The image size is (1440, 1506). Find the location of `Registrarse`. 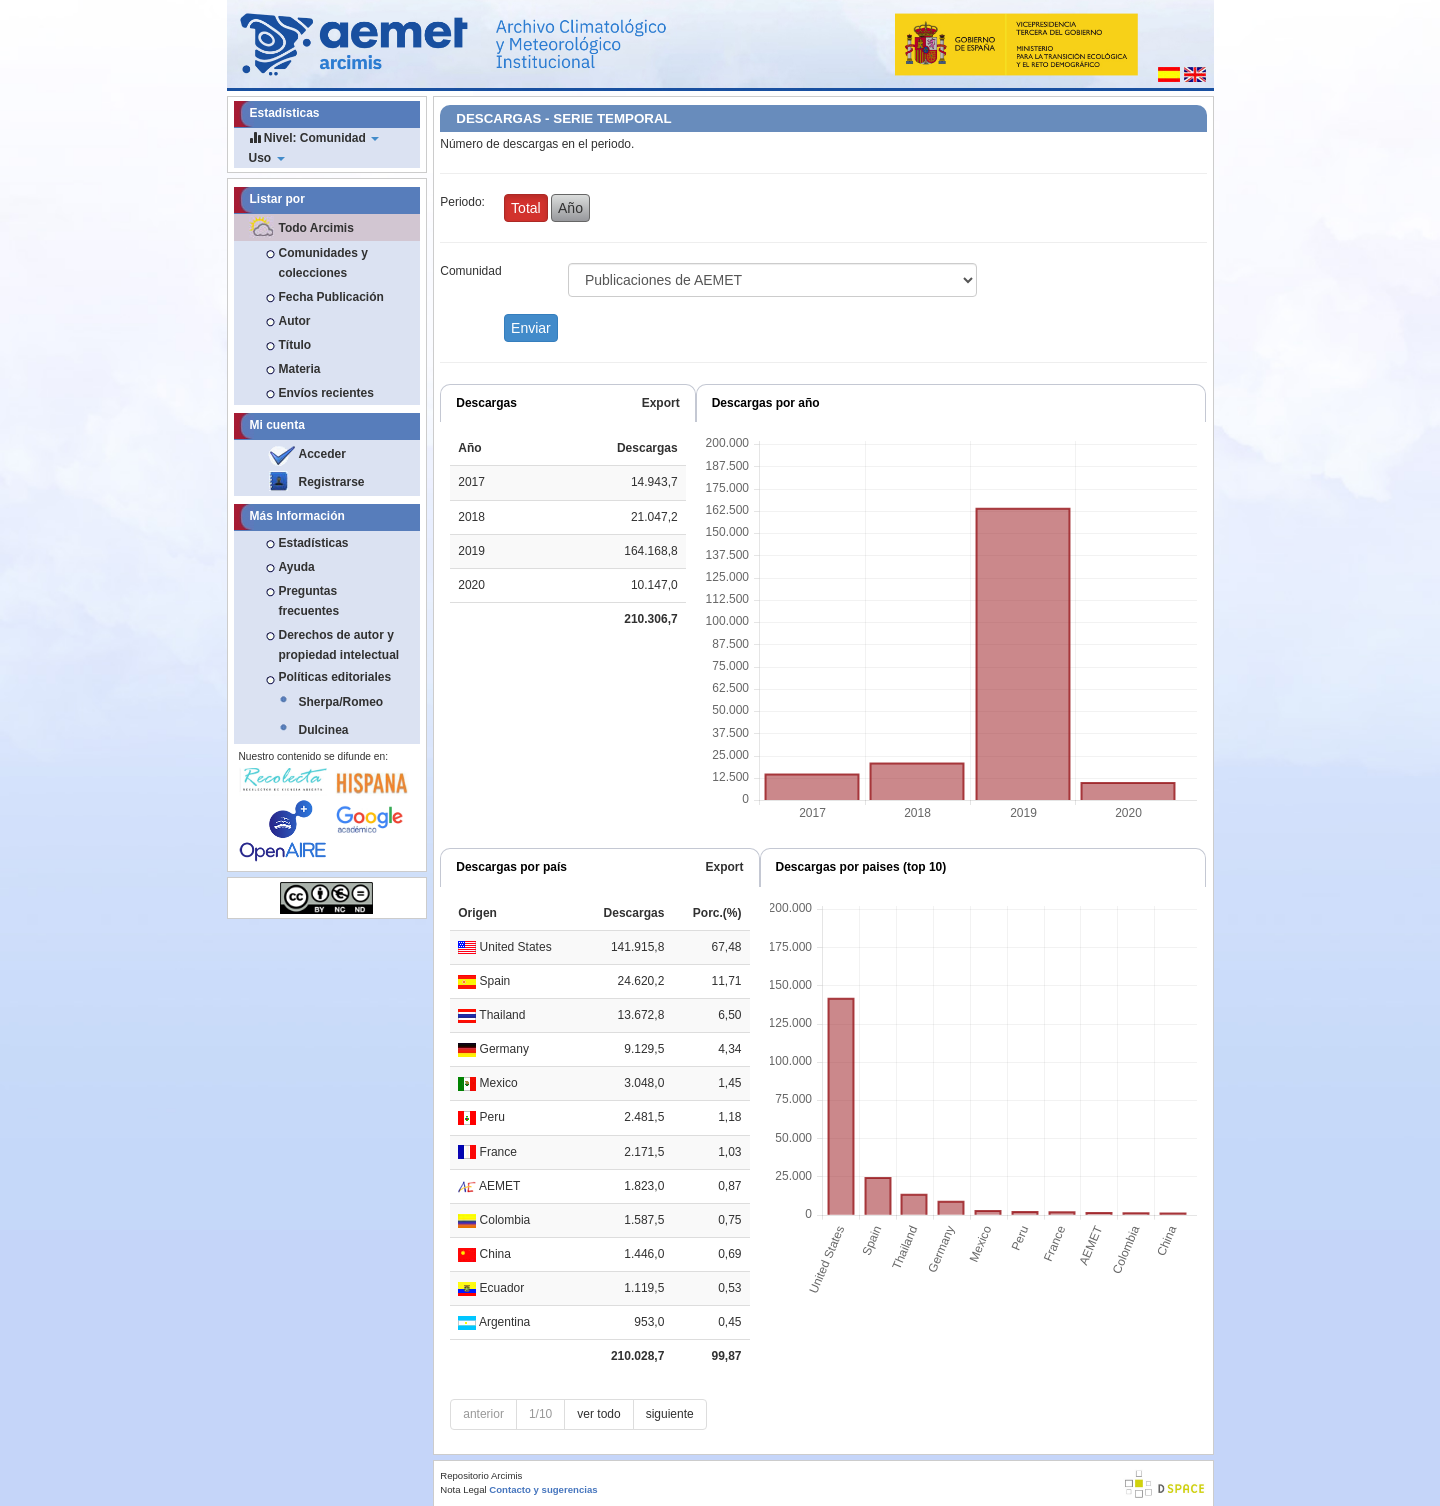

Registrarse is located at coordinates (332, 482).